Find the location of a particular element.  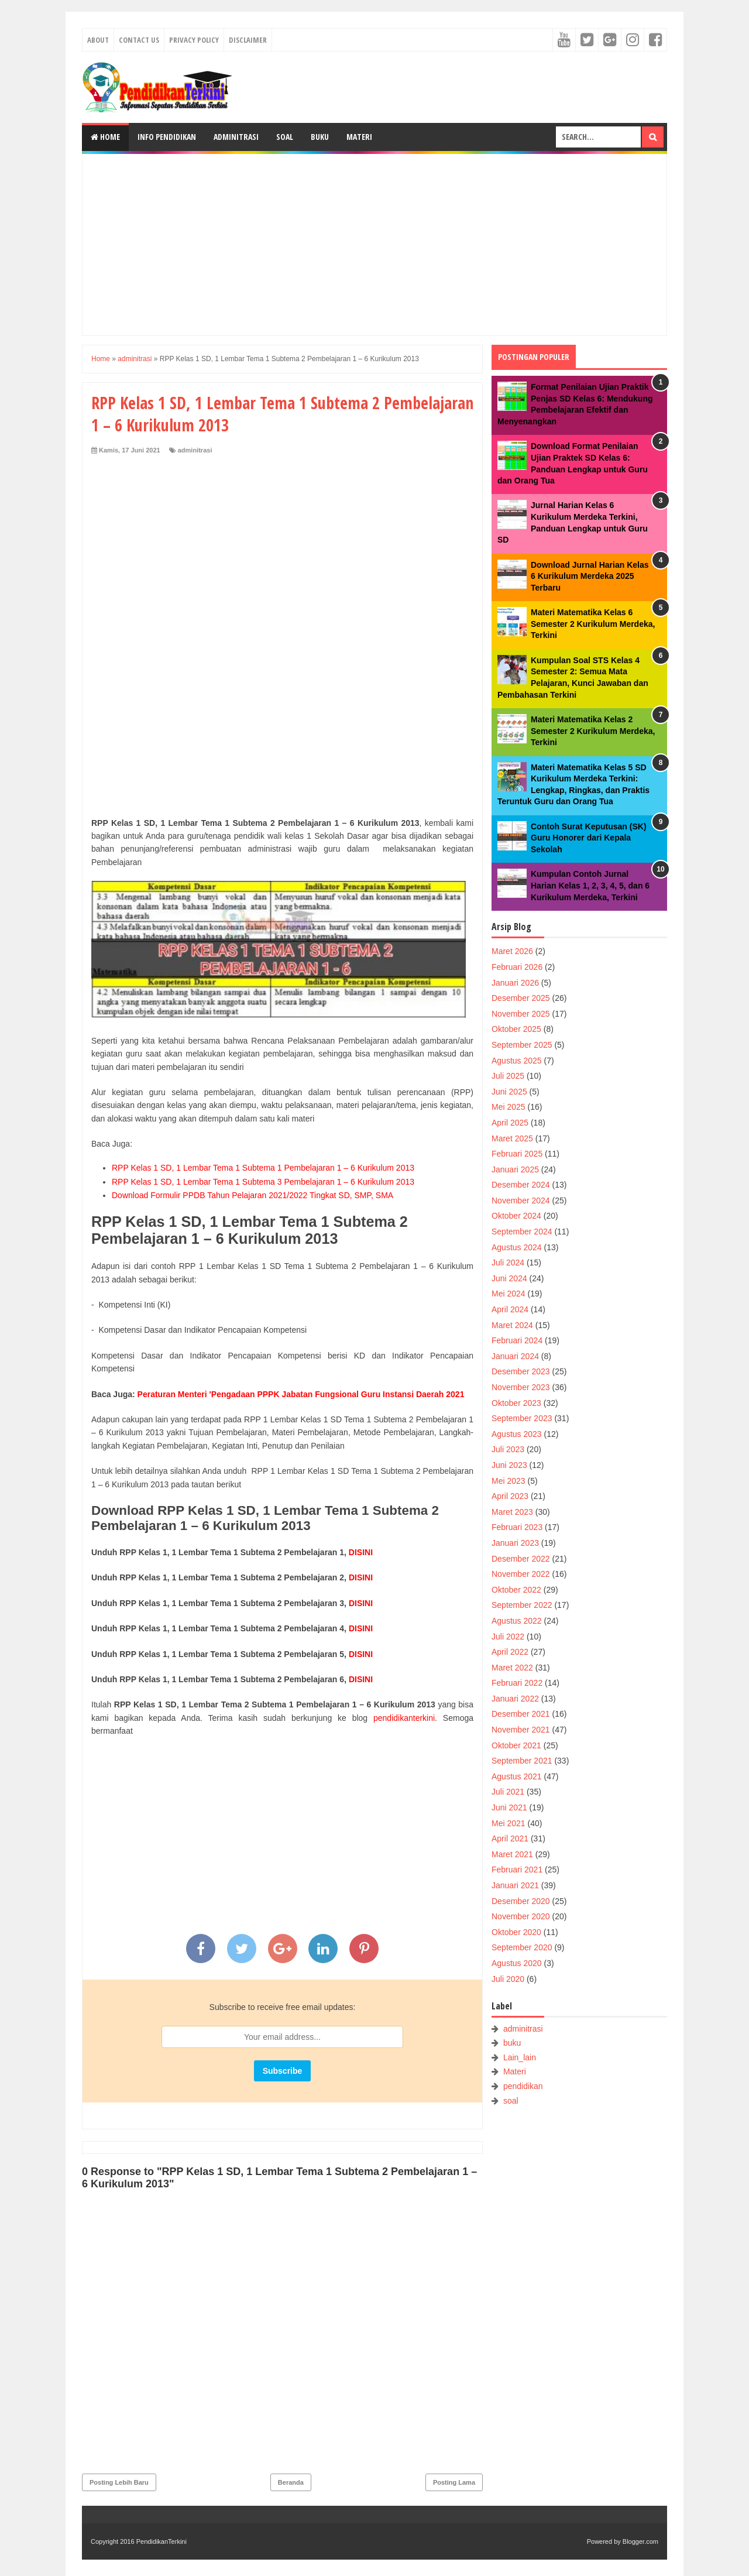

Oktober 2021 is located at coordinates (516, 1745).